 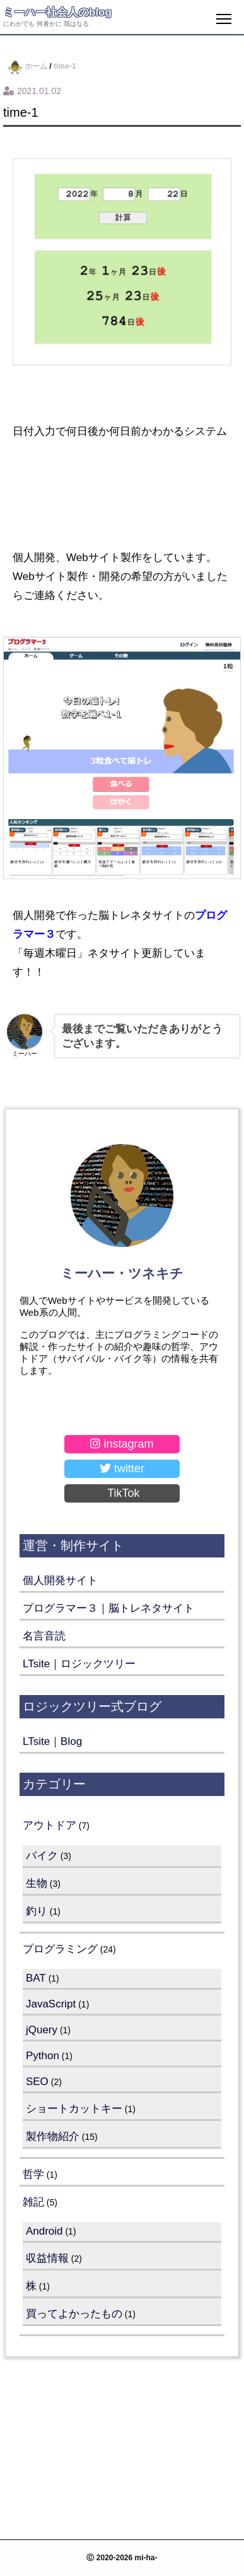 What do you see at coordinates (57, 12) in the screenshot?
I see `ミーハー社会人のblog` at bounding box center [57, 12].